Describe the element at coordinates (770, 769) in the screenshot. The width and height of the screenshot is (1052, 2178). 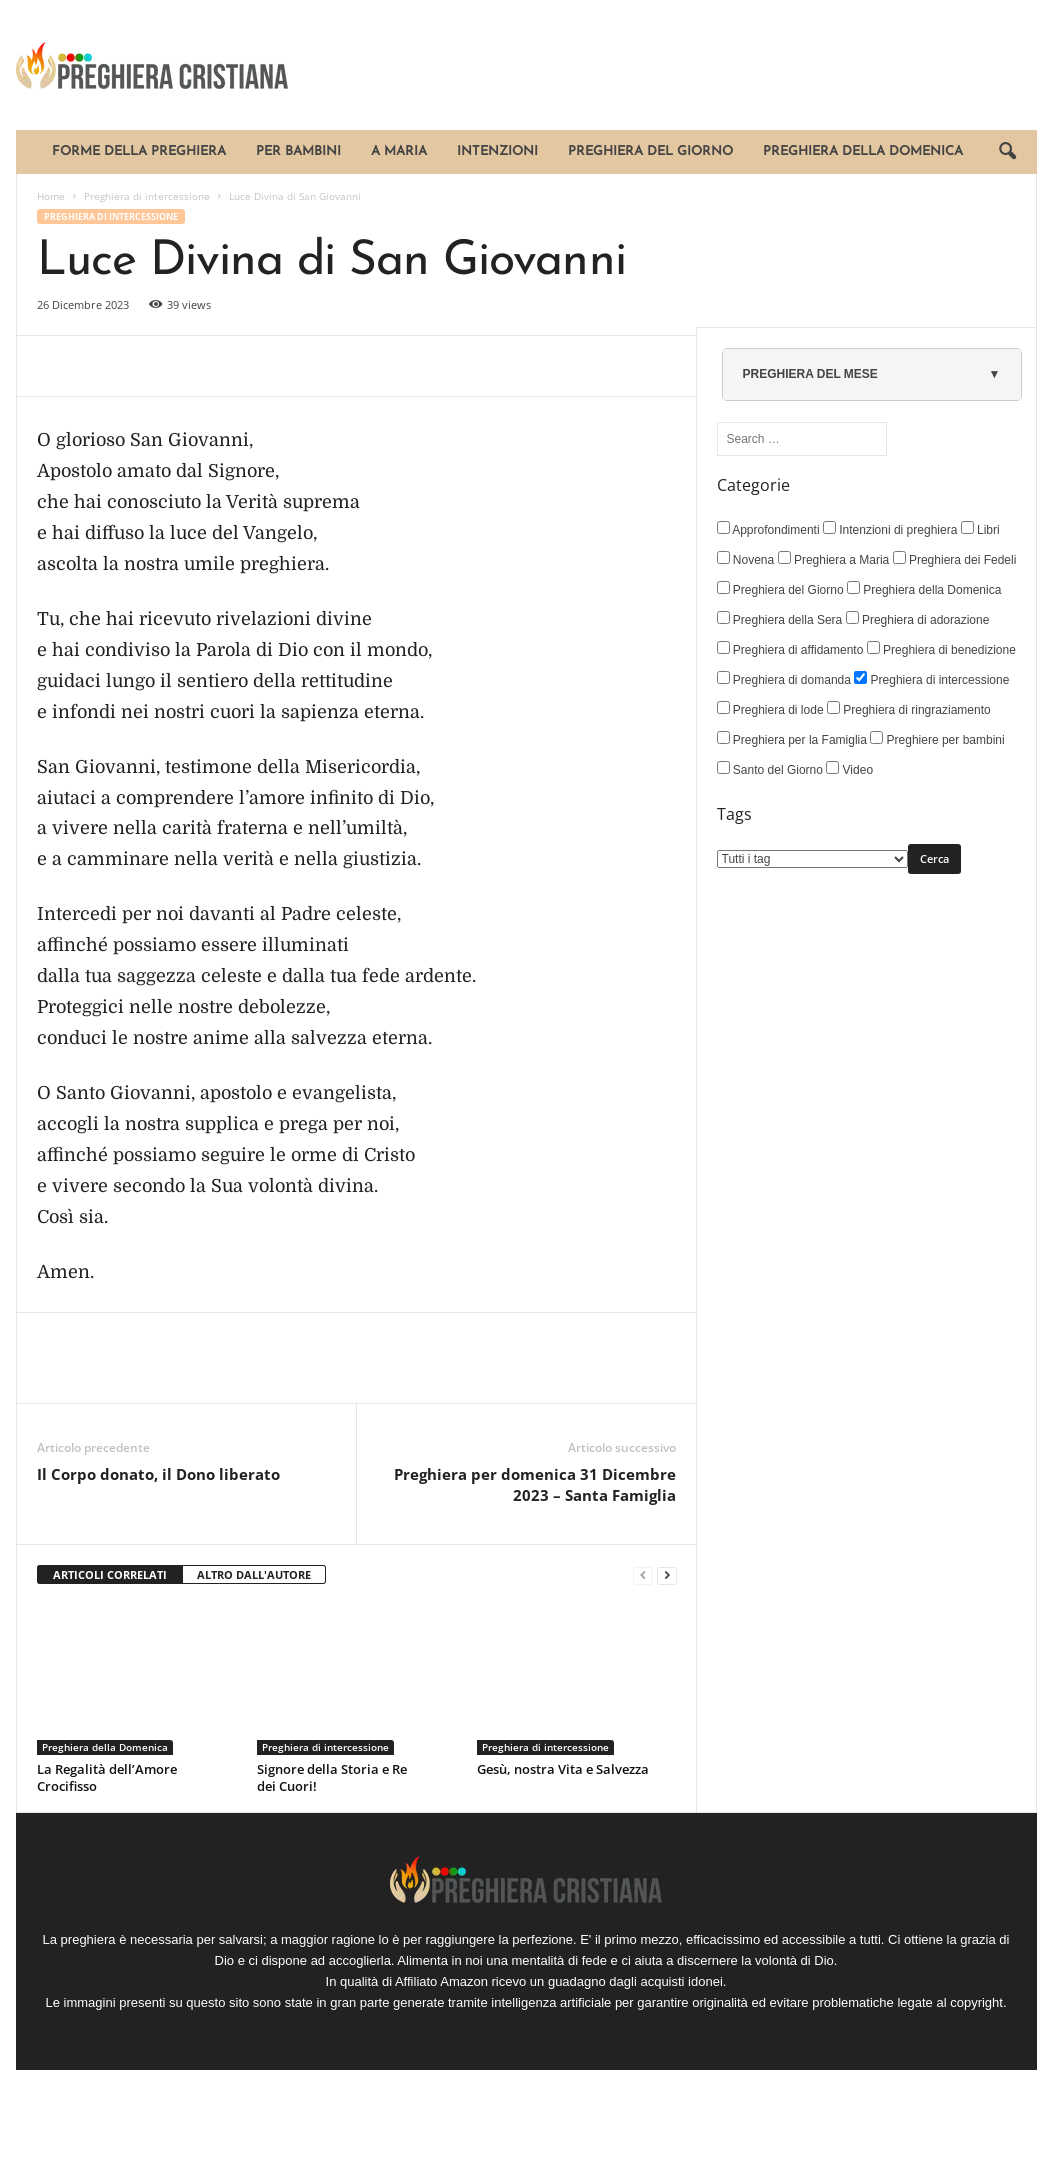
I see `Santo del Giorno` at that location.